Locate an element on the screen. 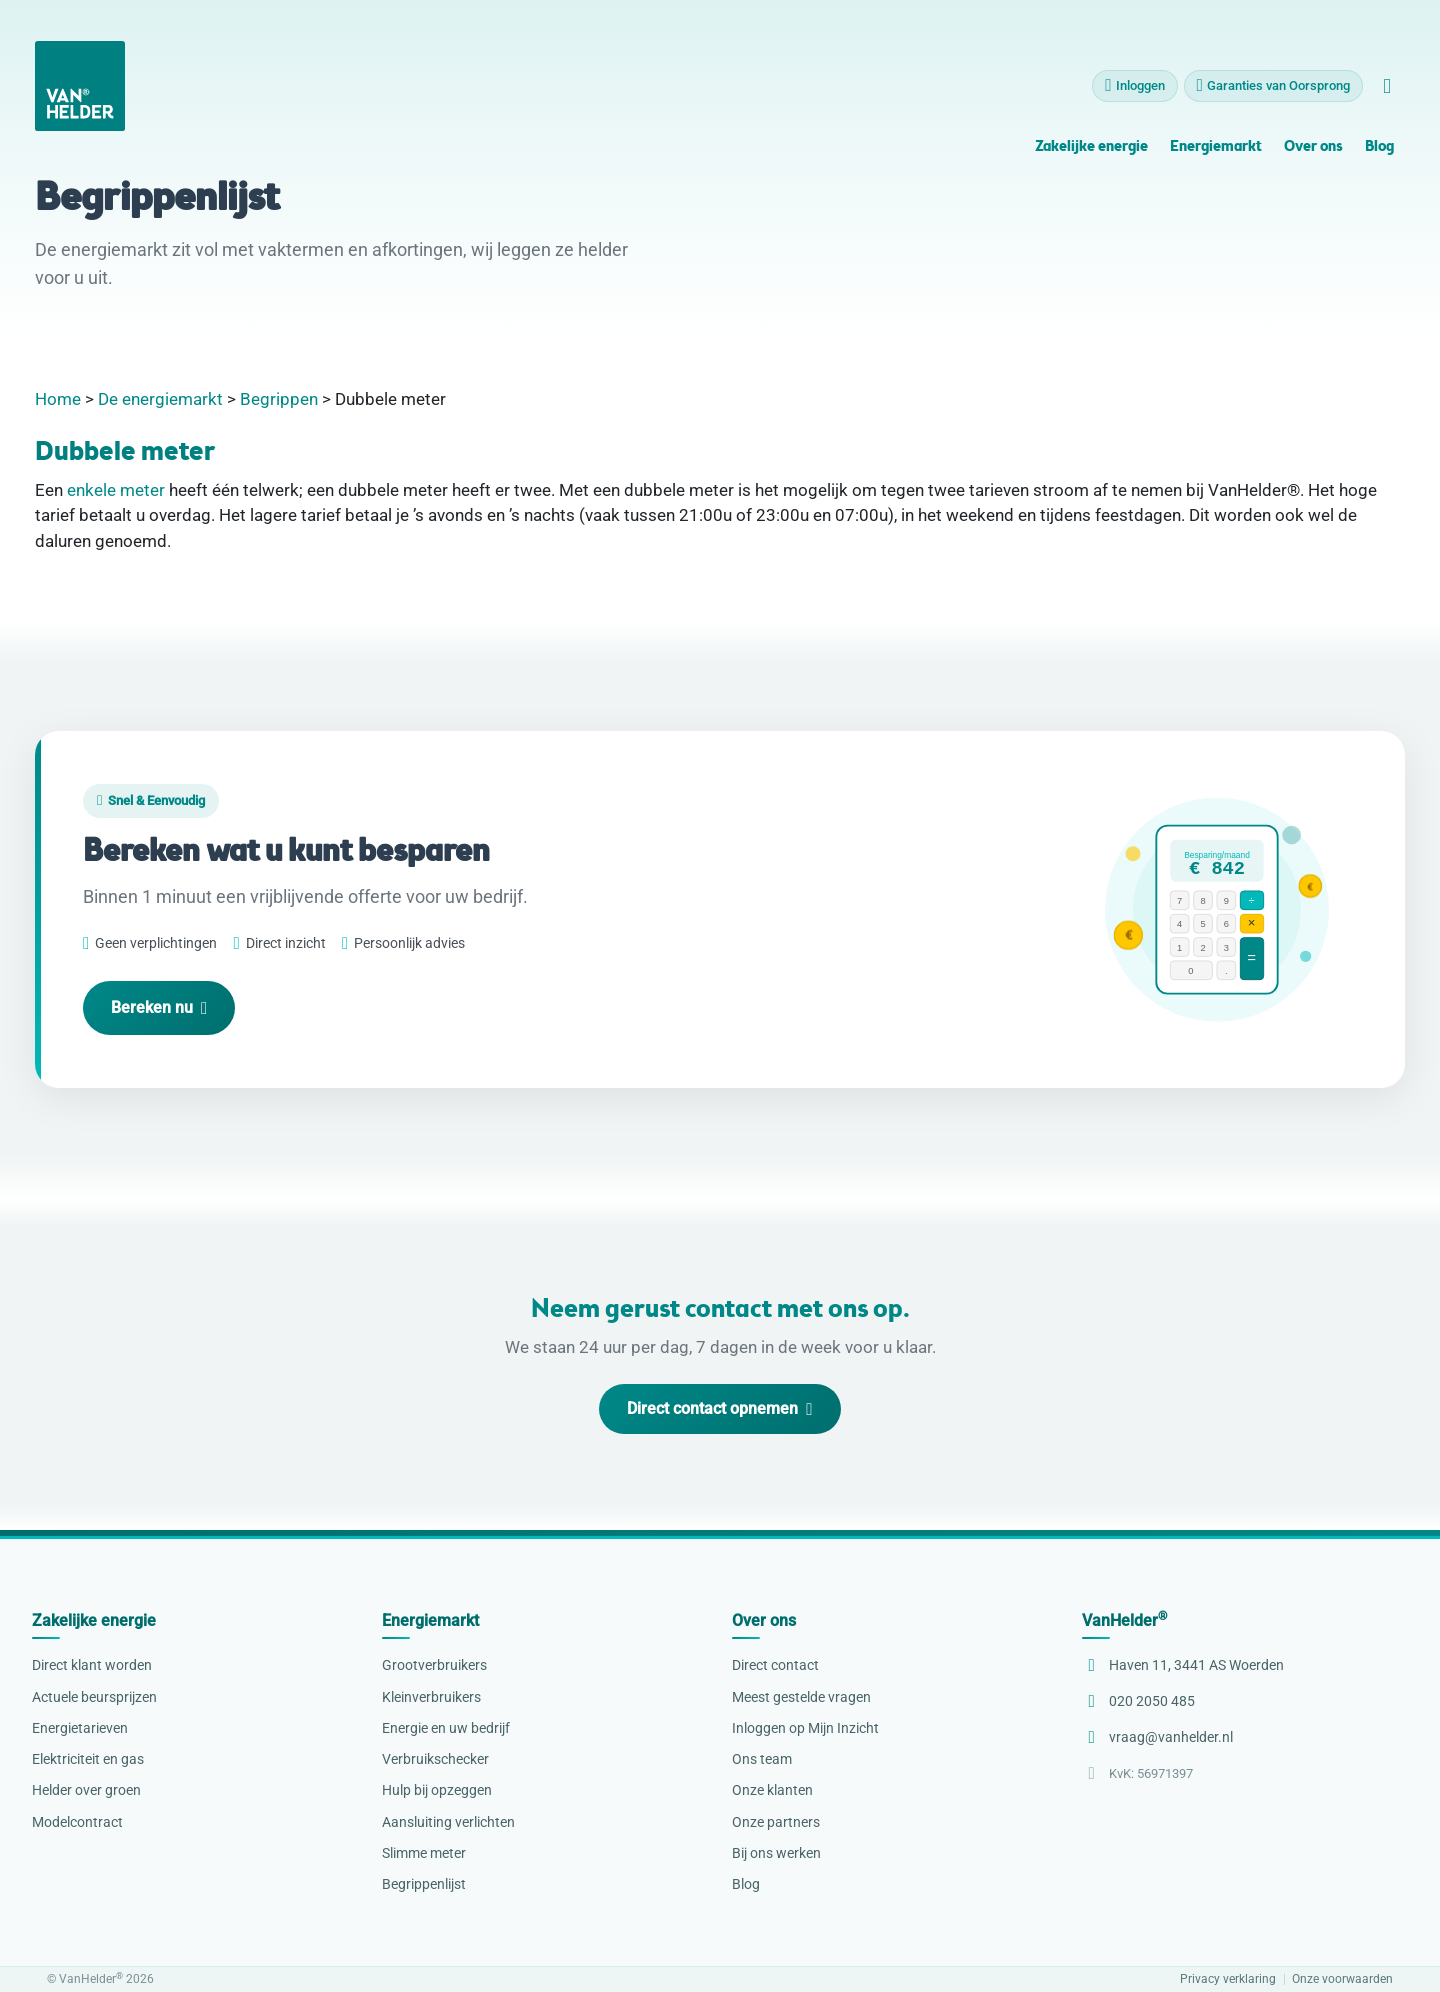 This screenshot has width=1440, height=1992. Zakelijke energie is located at coordinates (1091, 154).